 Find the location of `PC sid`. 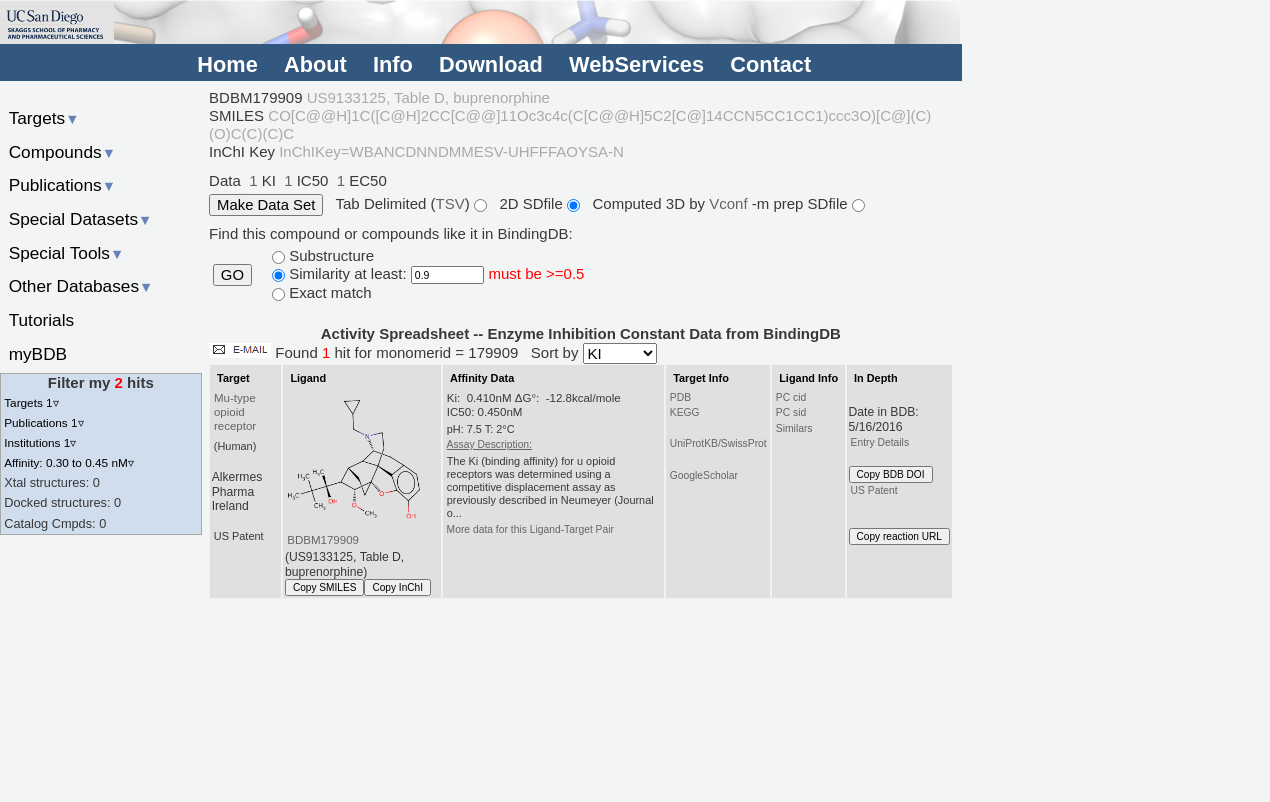

PC sid is located at coordinates (791, 412).